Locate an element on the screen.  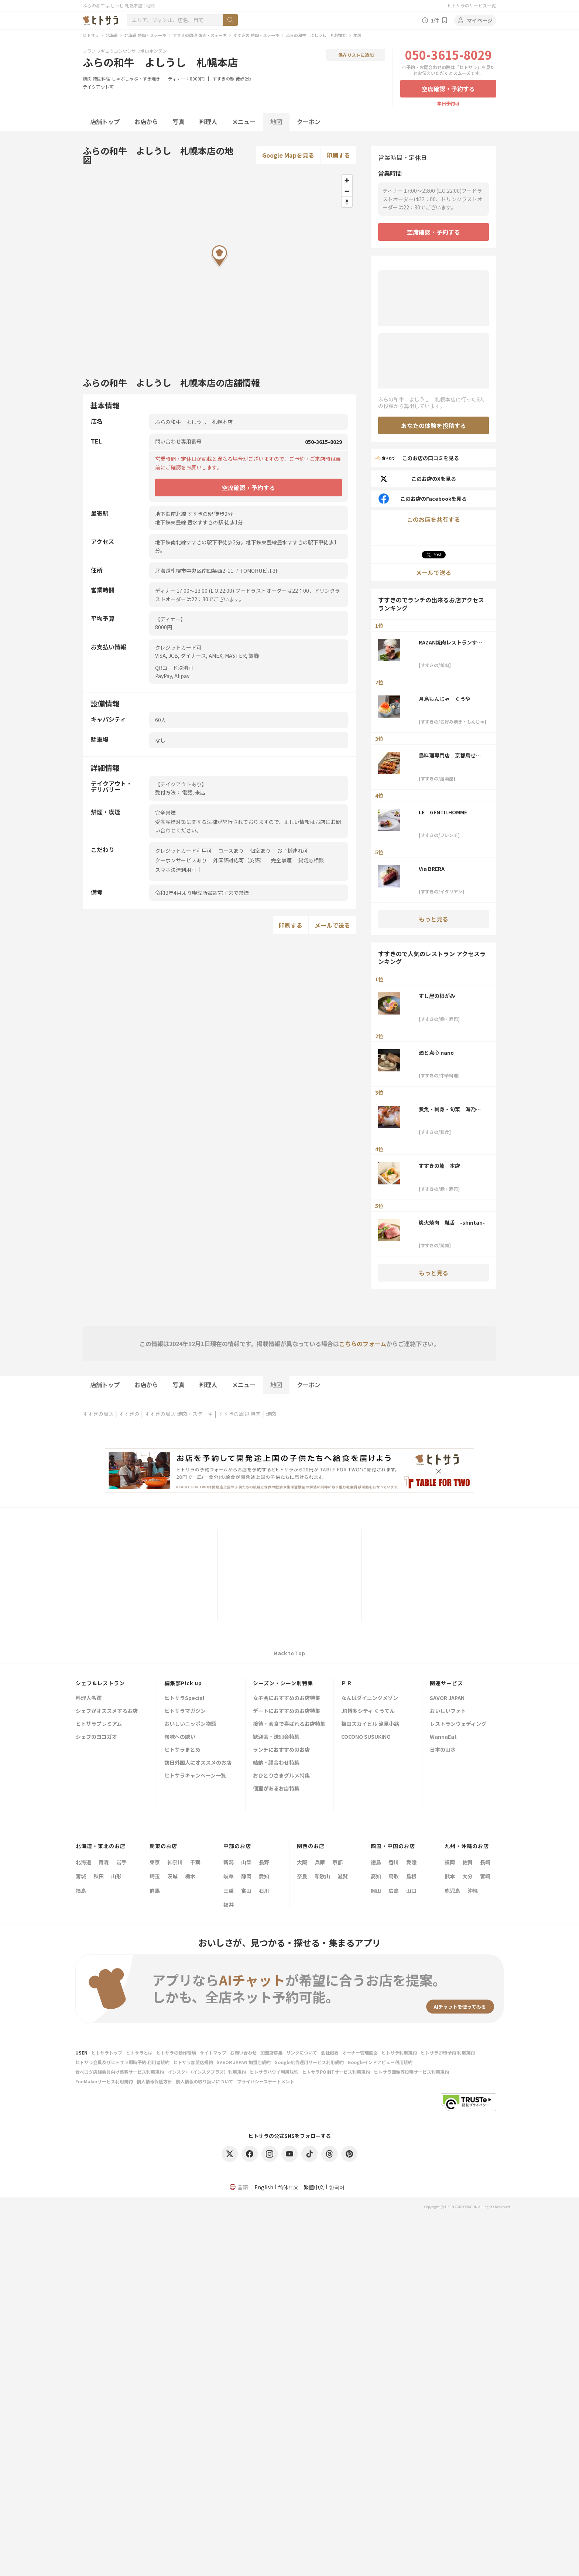
ヒトサラSpecial is located at coordinates (184, 1698).